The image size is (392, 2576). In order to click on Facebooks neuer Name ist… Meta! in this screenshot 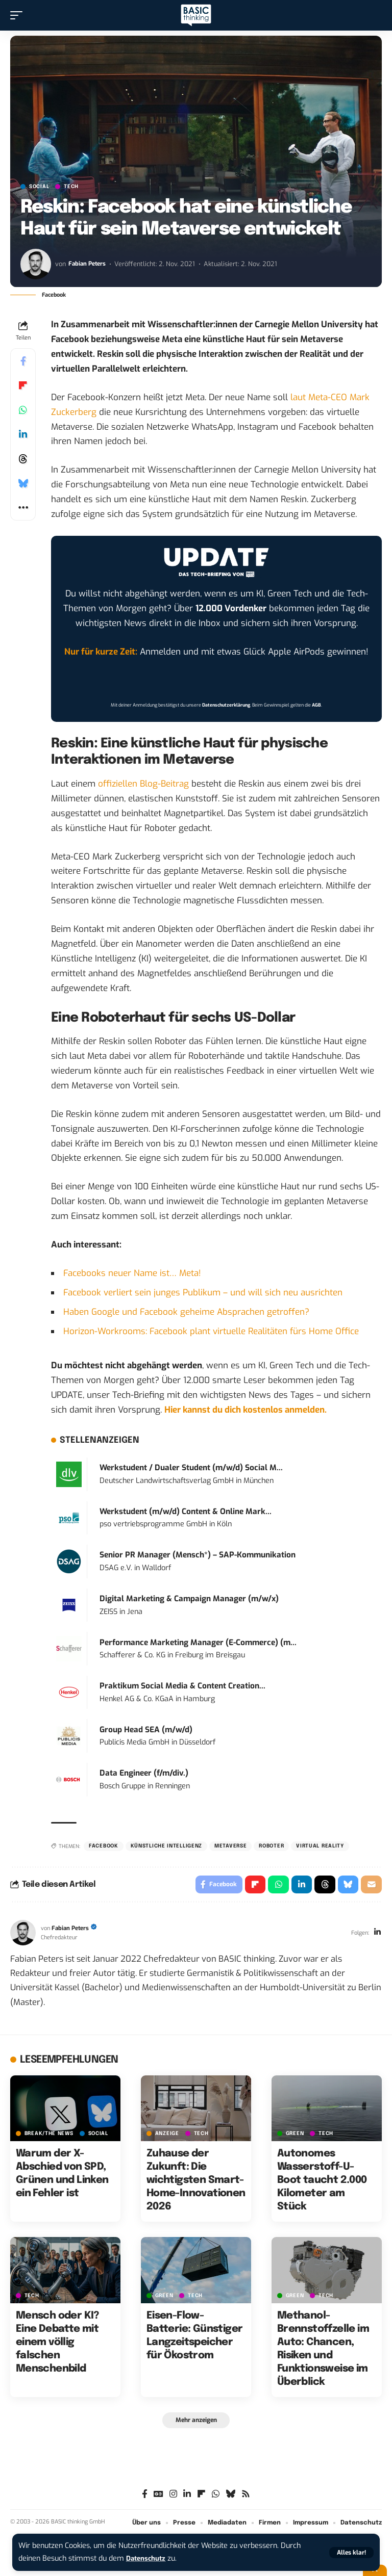, I will do `click(132, 1273)`.